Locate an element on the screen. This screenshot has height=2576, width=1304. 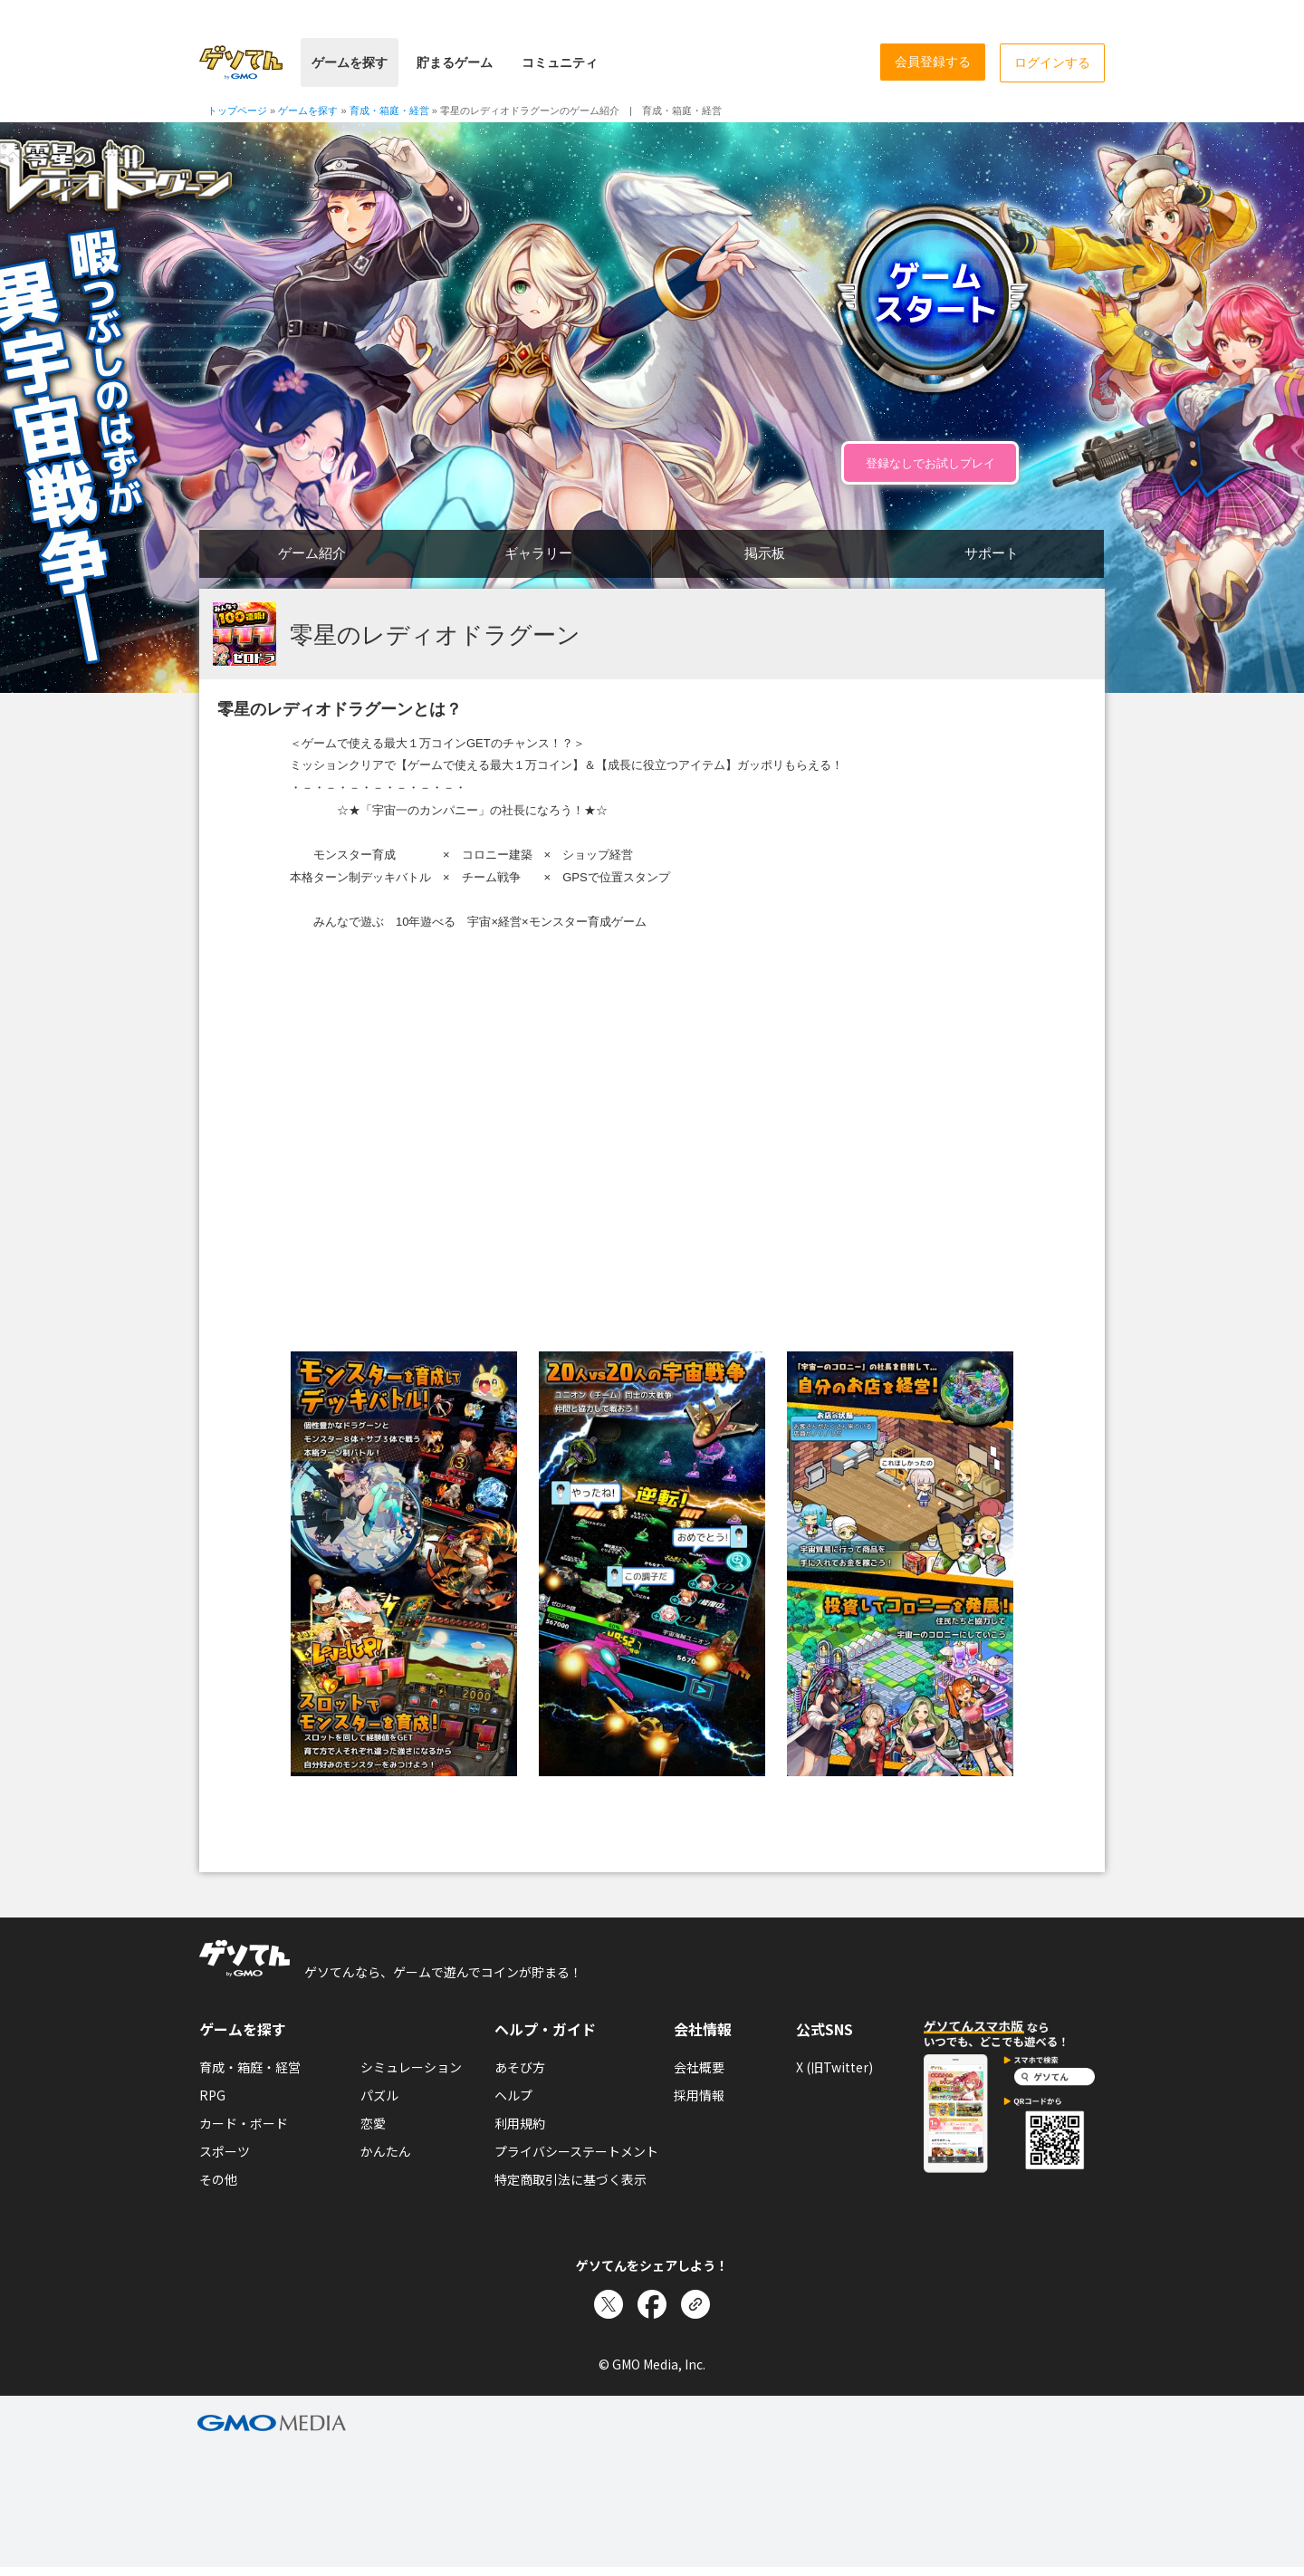
育成・箱庭・経営 is located at coordinates (250, 2067).